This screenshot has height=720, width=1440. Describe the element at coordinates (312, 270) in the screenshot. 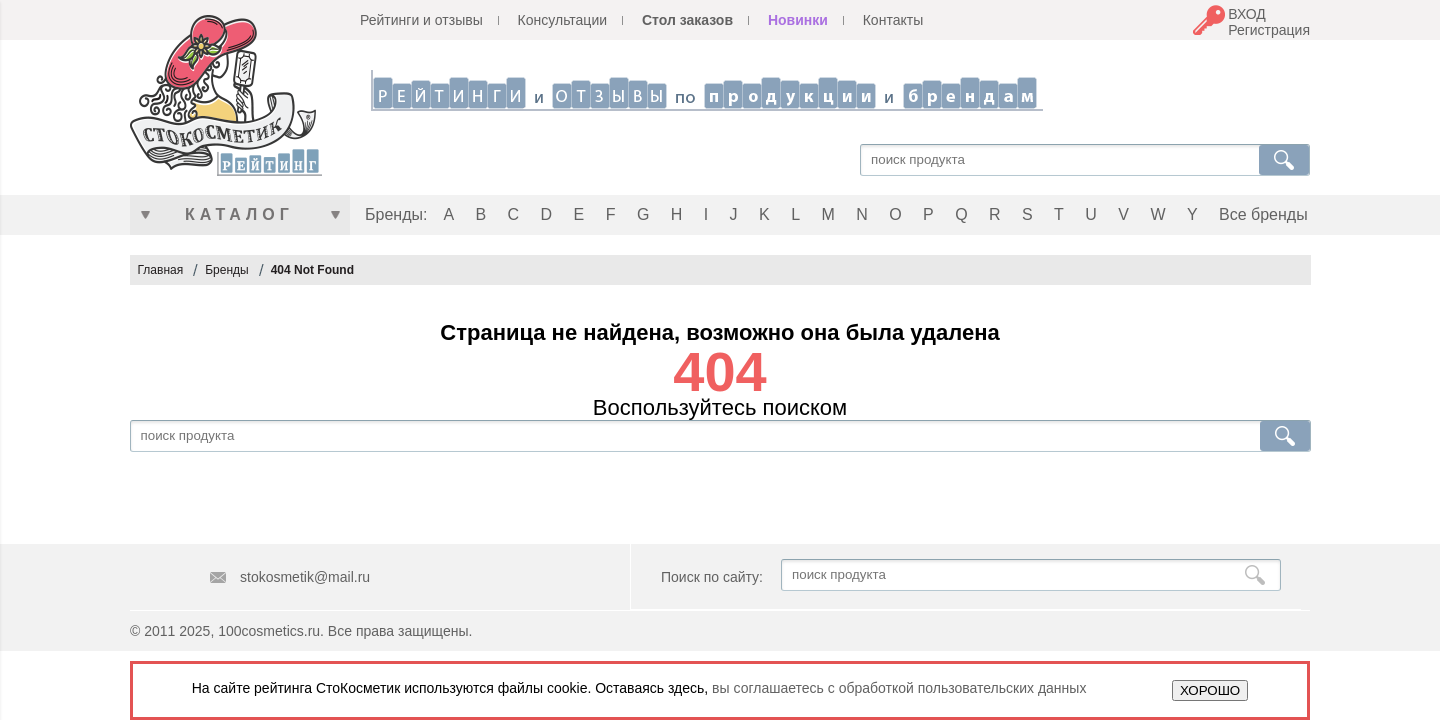

I see `404 Not Found` at that location.